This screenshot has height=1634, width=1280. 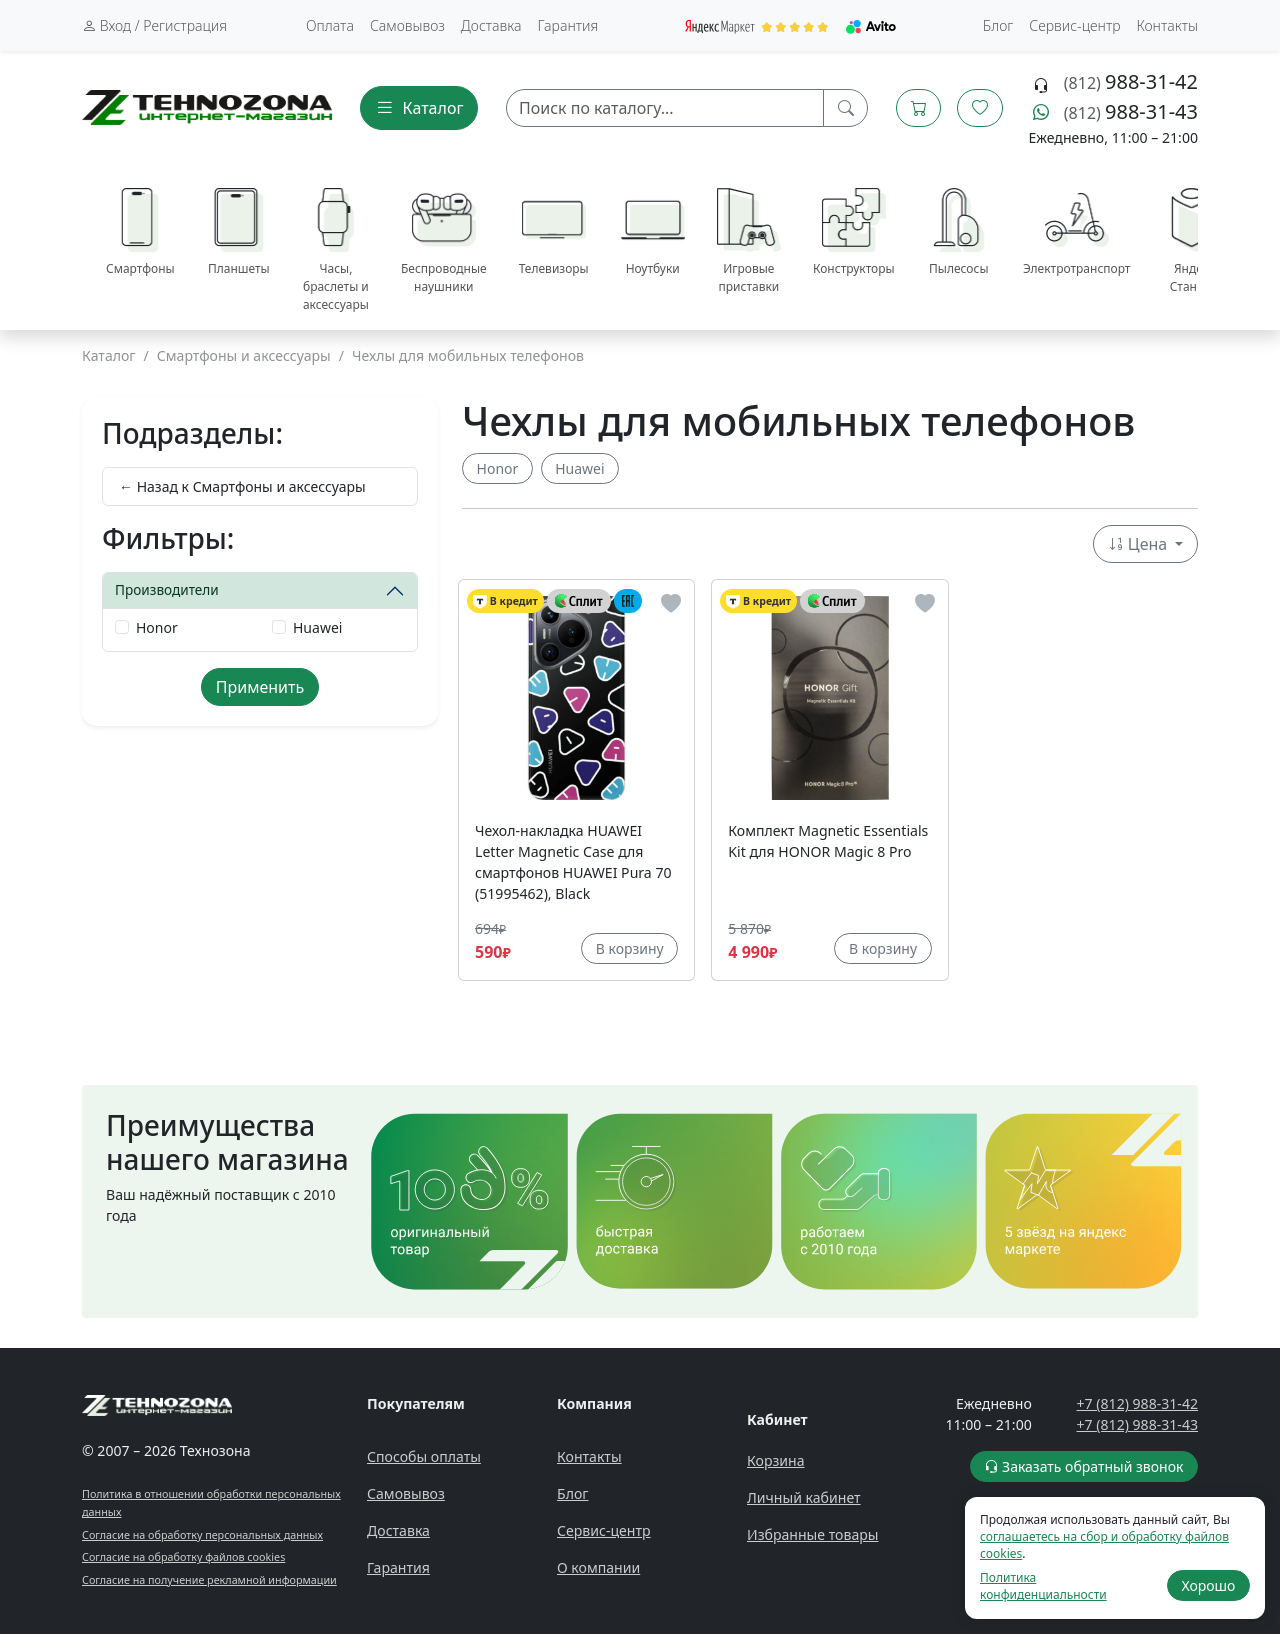 I want to click on О компании, so click(x=598, y=1567).